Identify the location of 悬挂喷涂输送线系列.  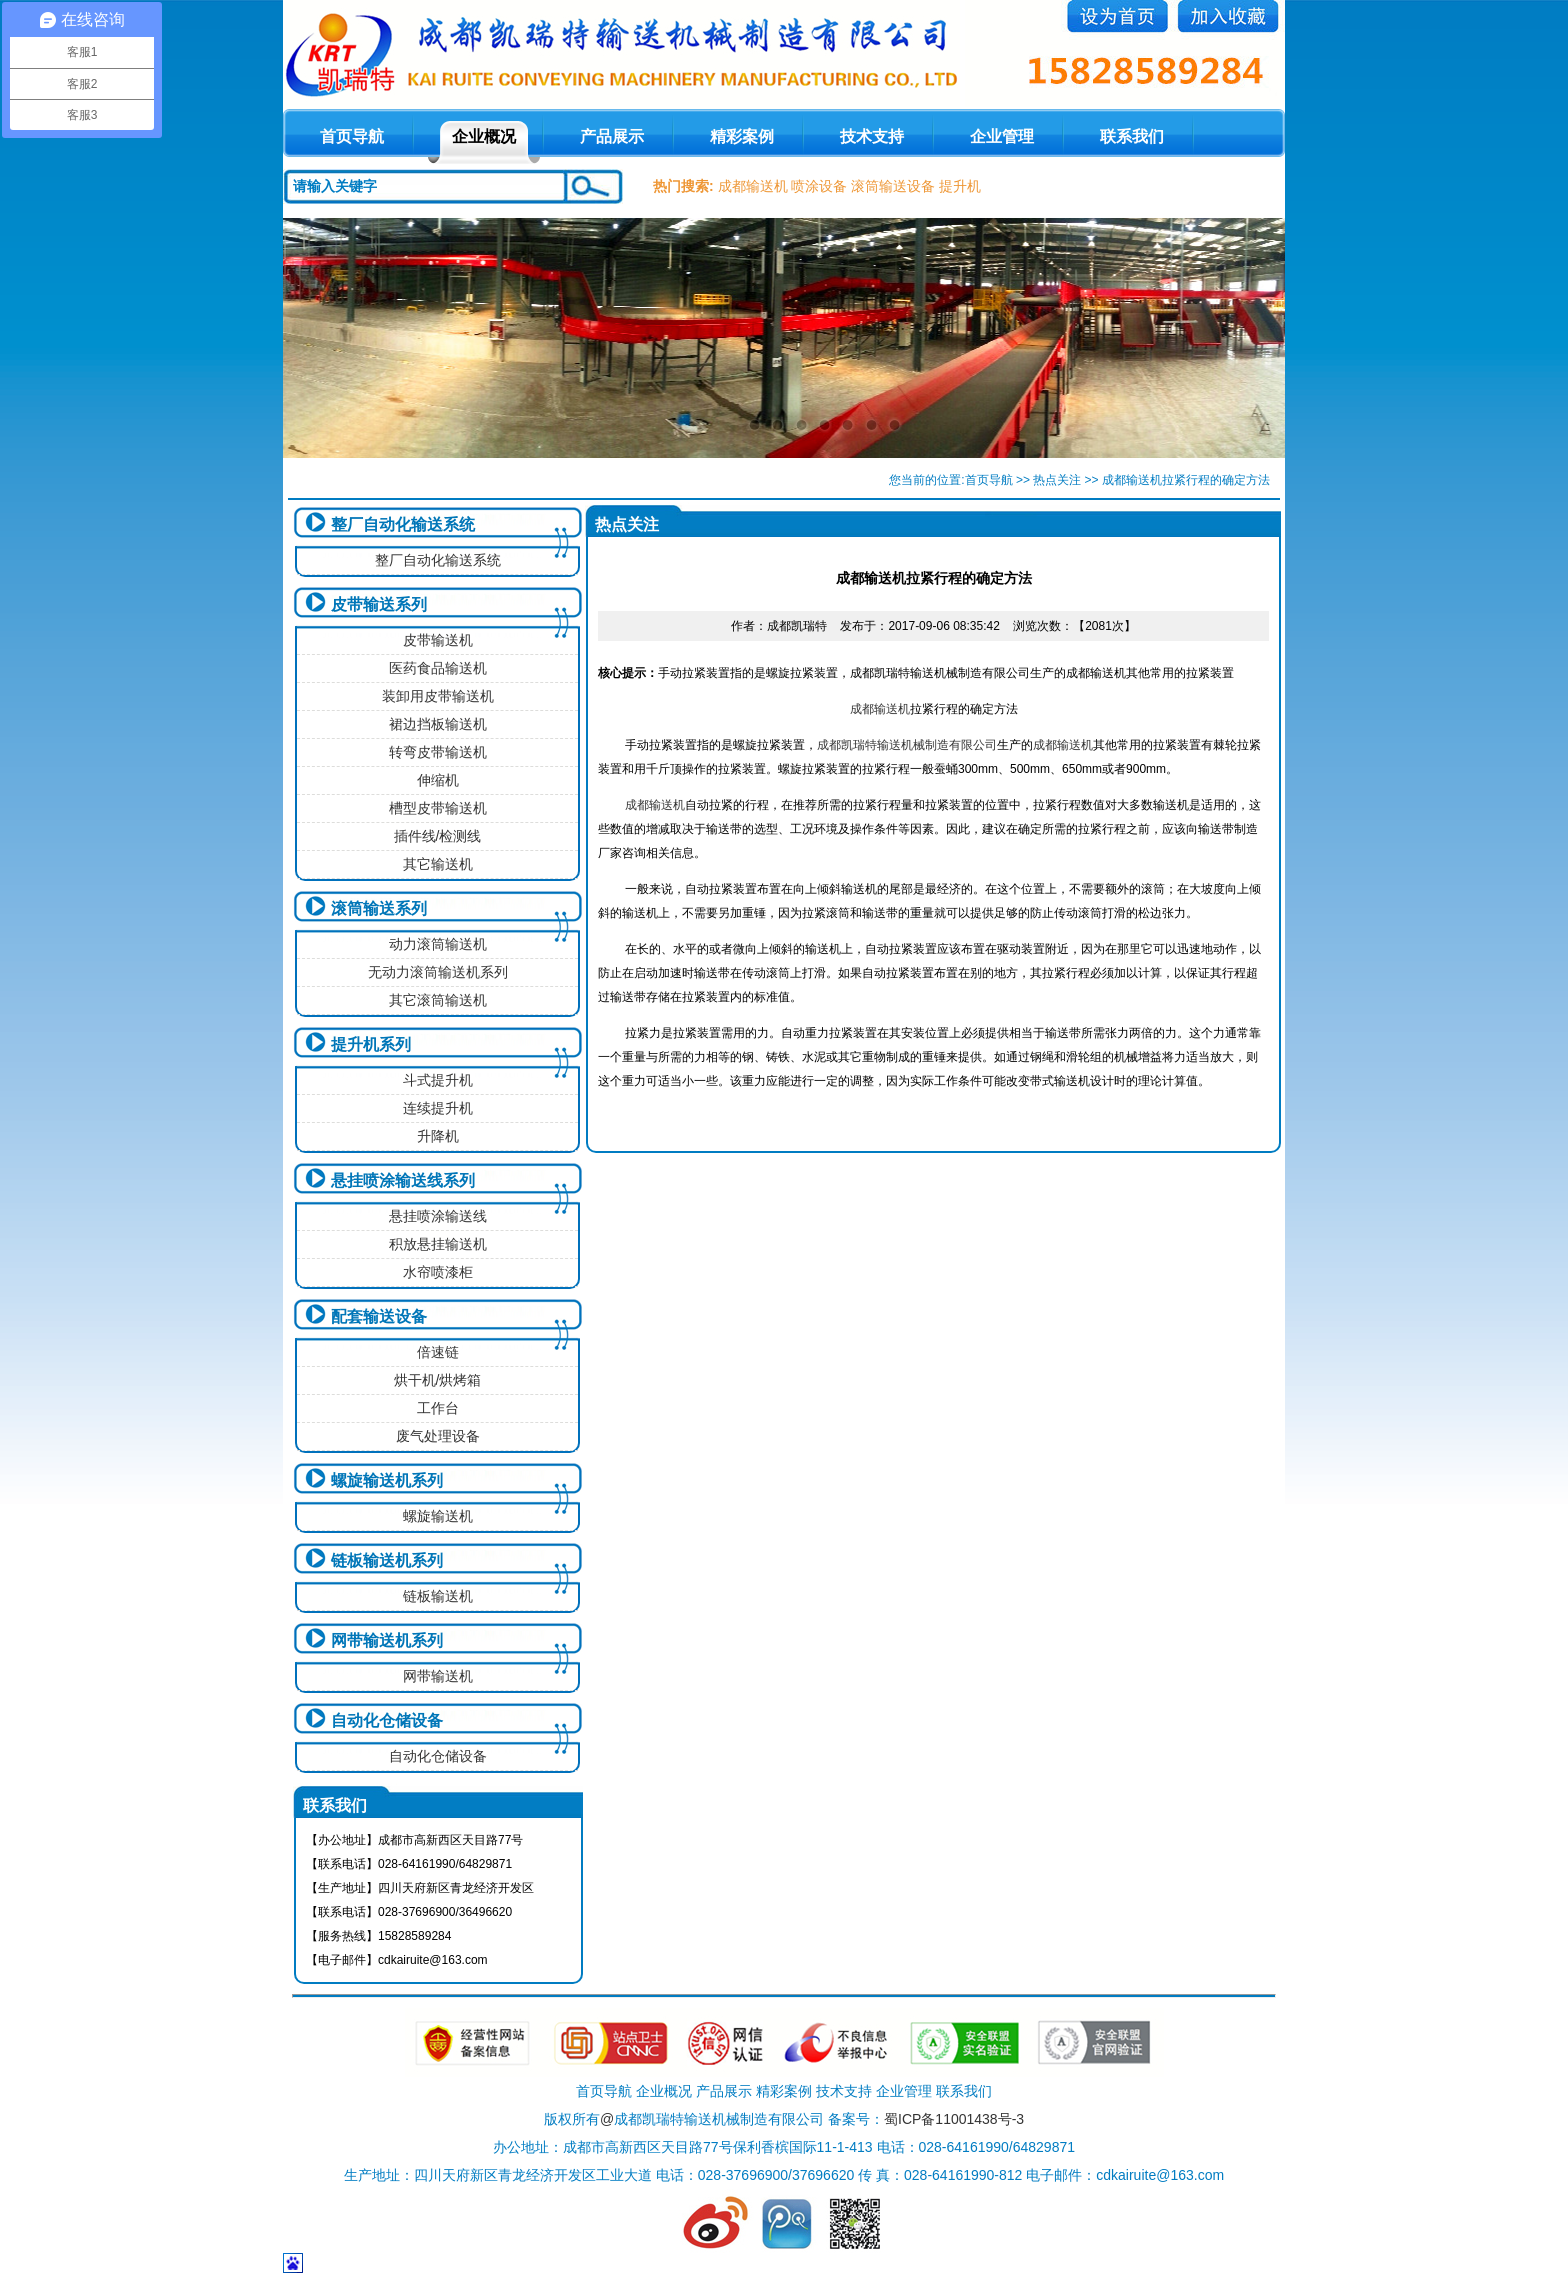
(403, 1180).